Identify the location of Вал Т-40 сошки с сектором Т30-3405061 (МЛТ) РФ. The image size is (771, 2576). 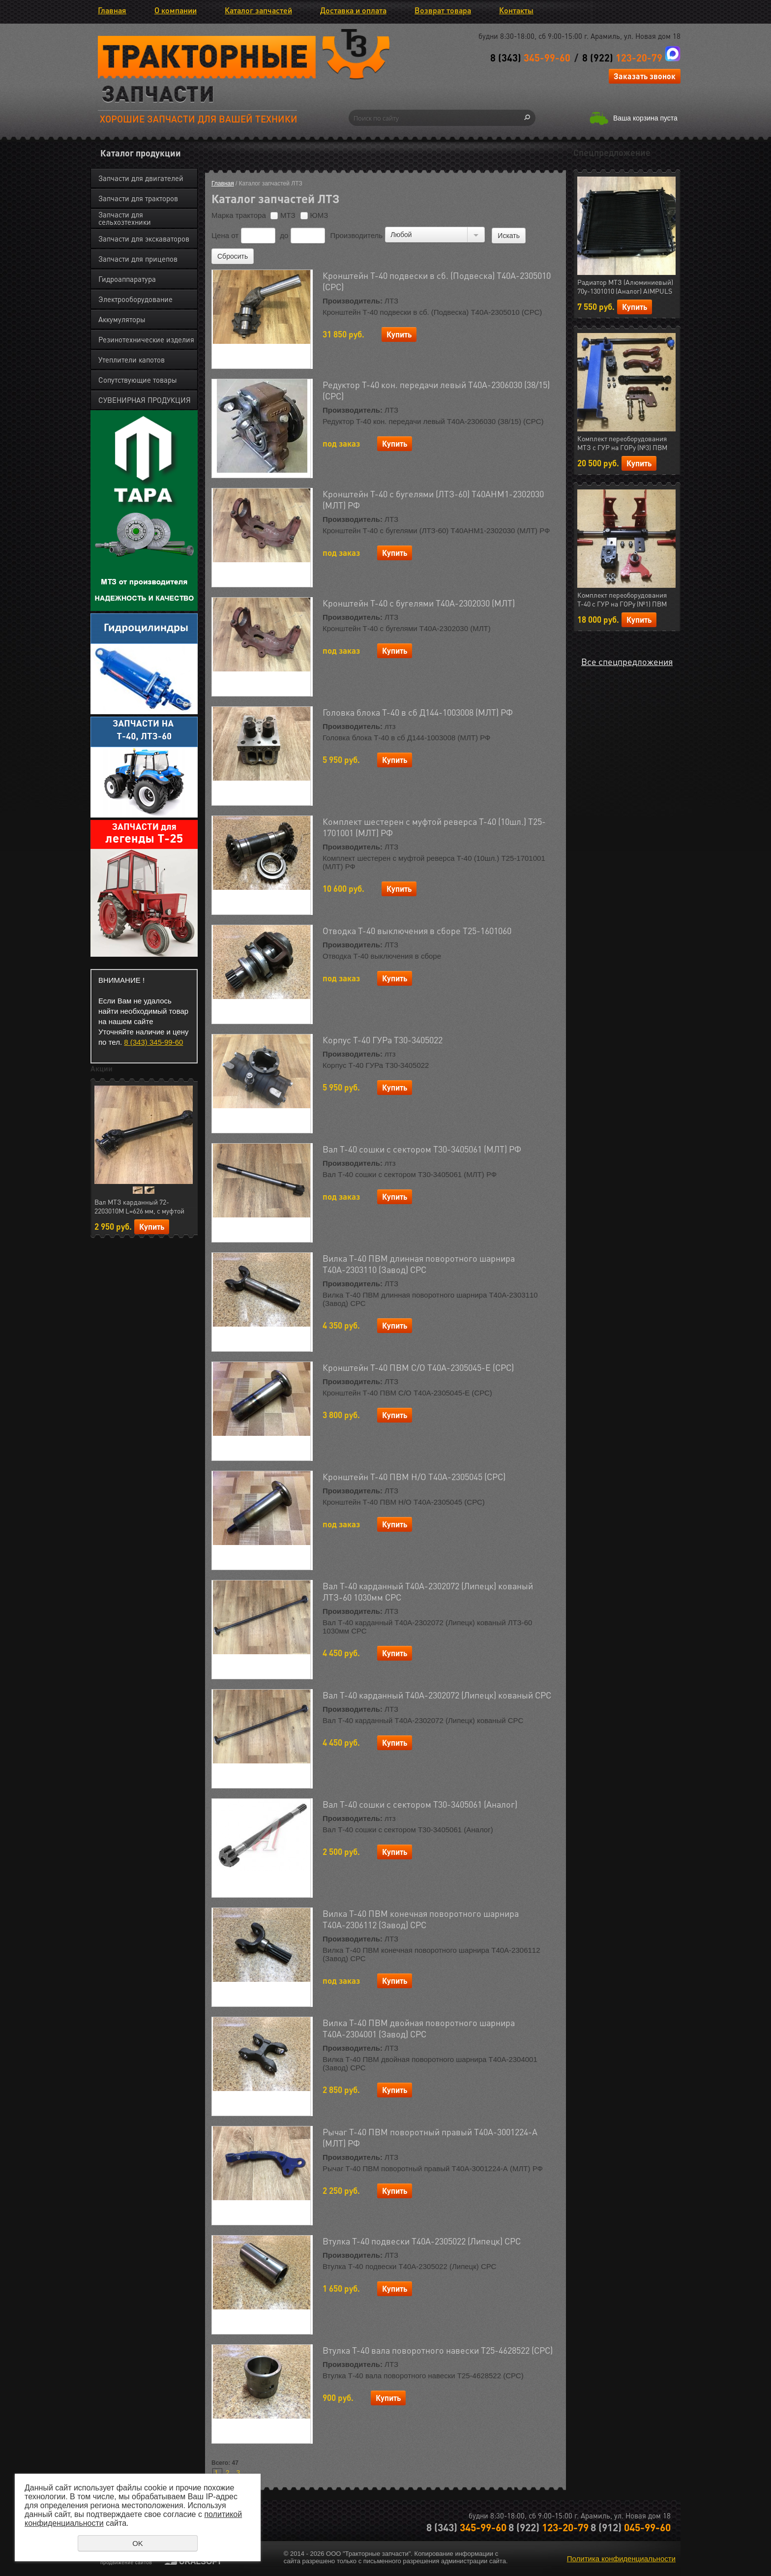
(422, 1148).